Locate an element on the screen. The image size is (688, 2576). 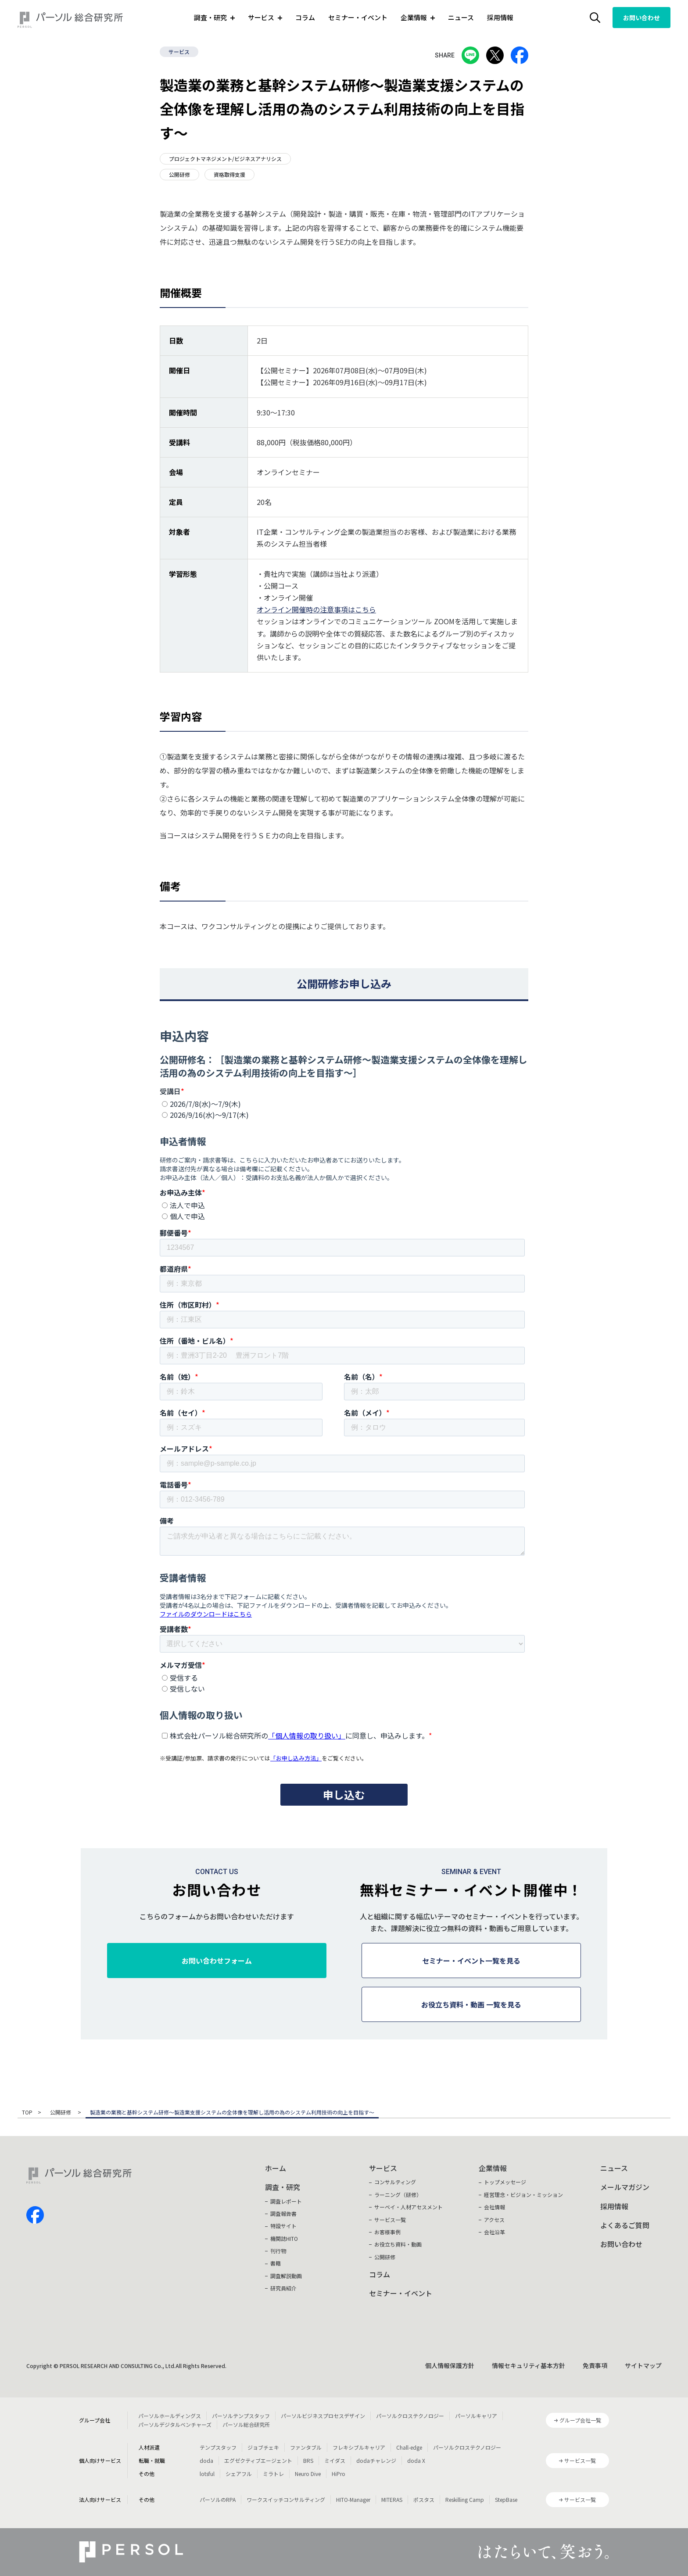
メールマガジン is located at coordinates (624, 2187).